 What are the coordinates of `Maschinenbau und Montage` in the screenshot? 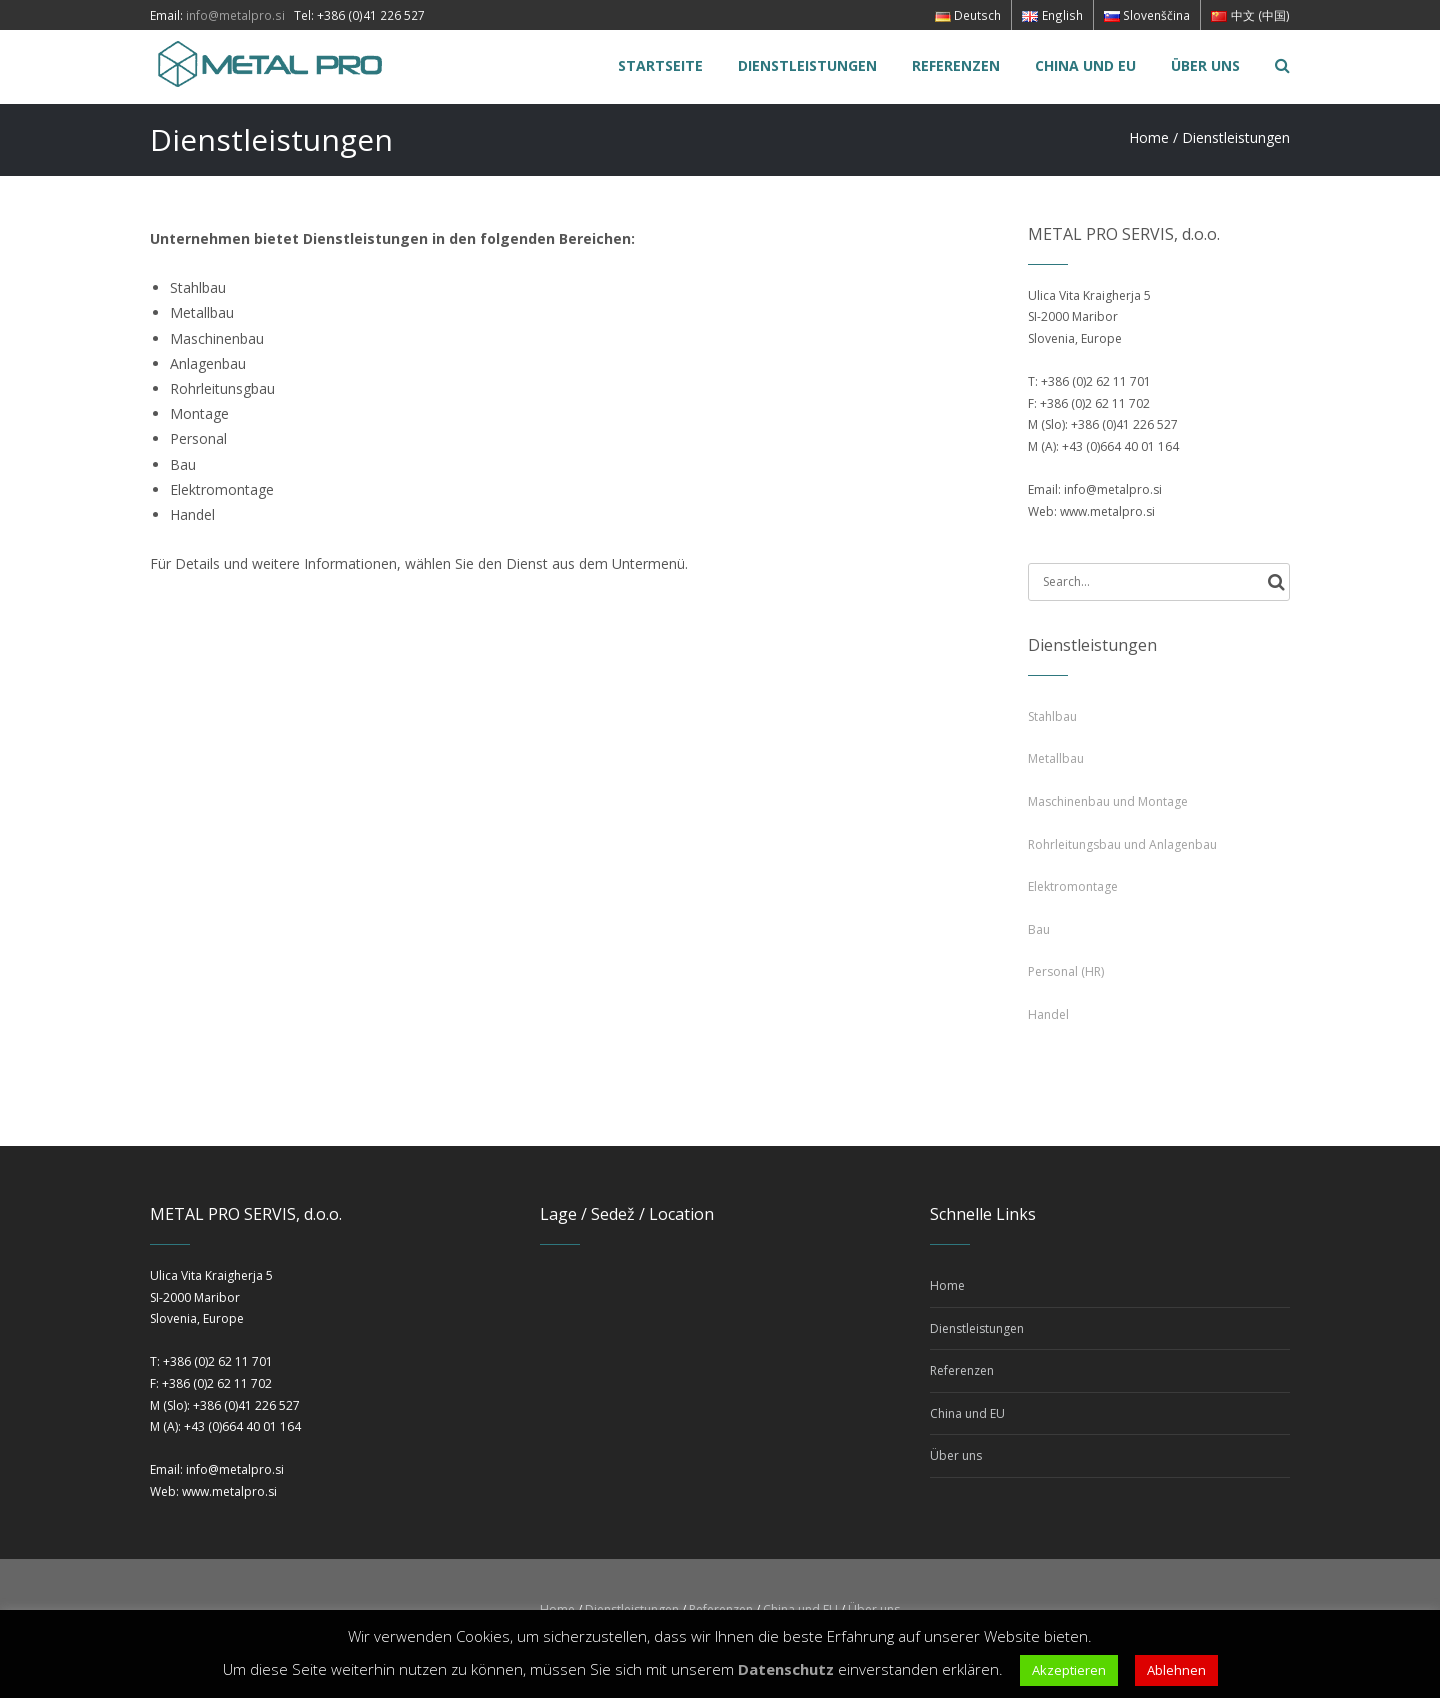 It's located at (1108, 801).